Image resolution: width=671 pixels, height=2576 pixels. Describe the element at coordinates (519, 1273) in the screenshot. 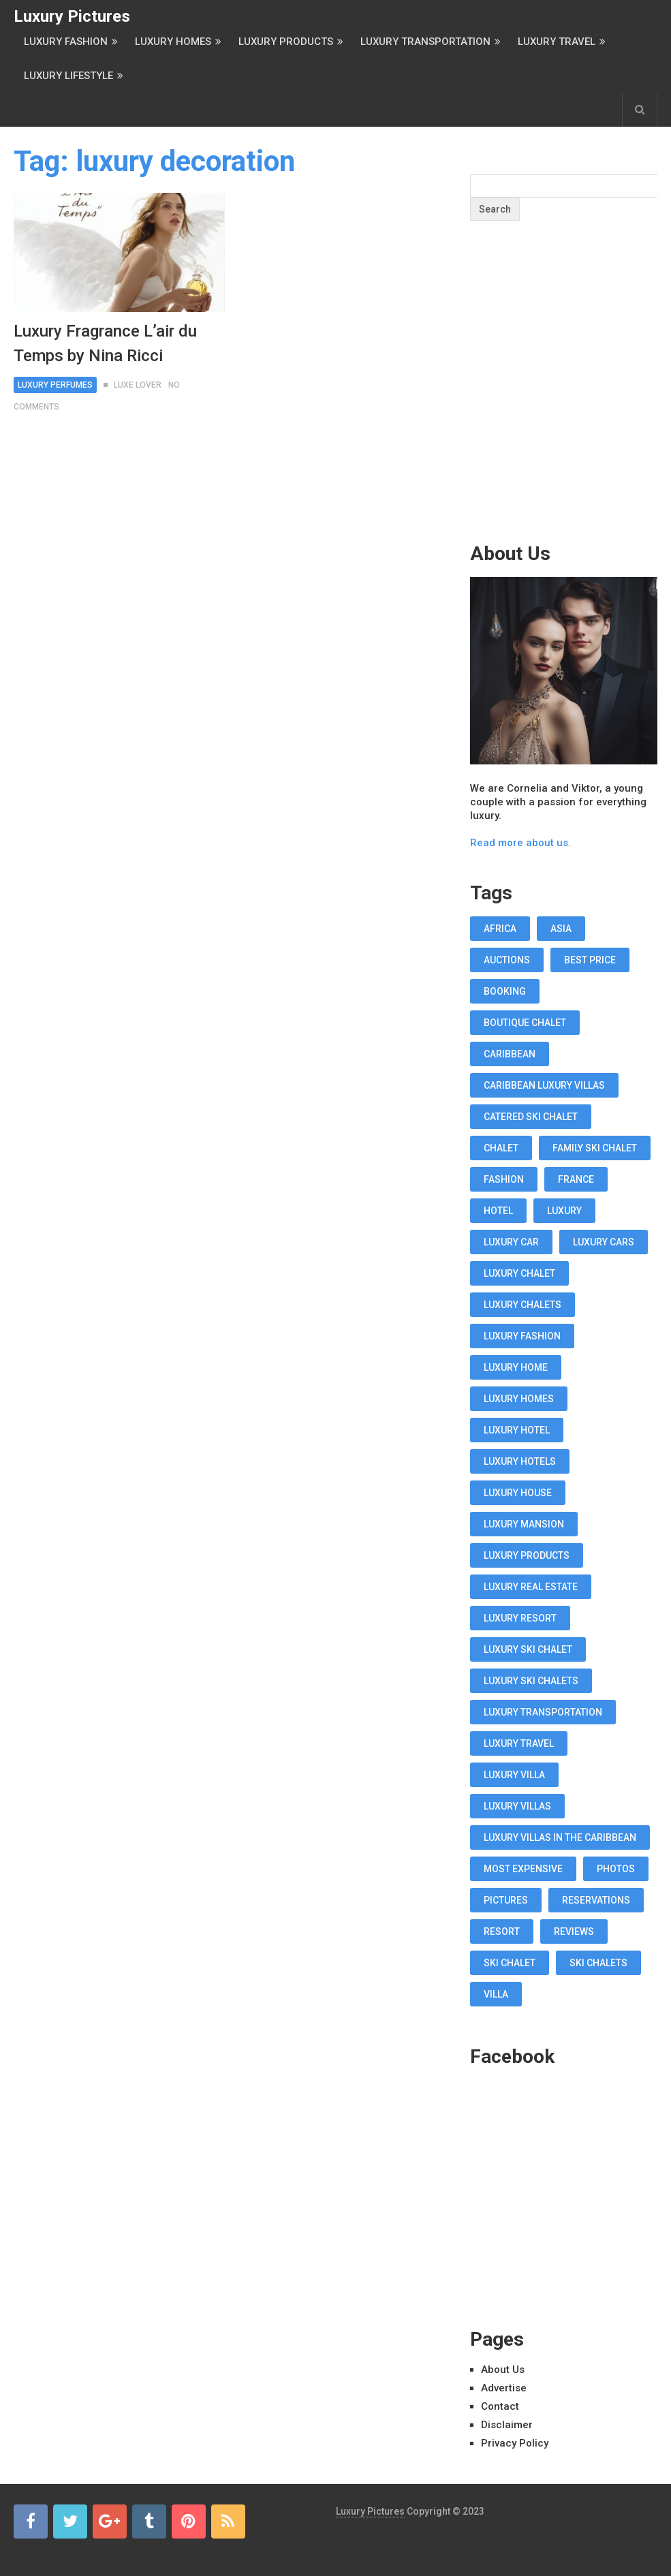

I see `luxury chalet [luxury chalet (16 items)]` at that location.